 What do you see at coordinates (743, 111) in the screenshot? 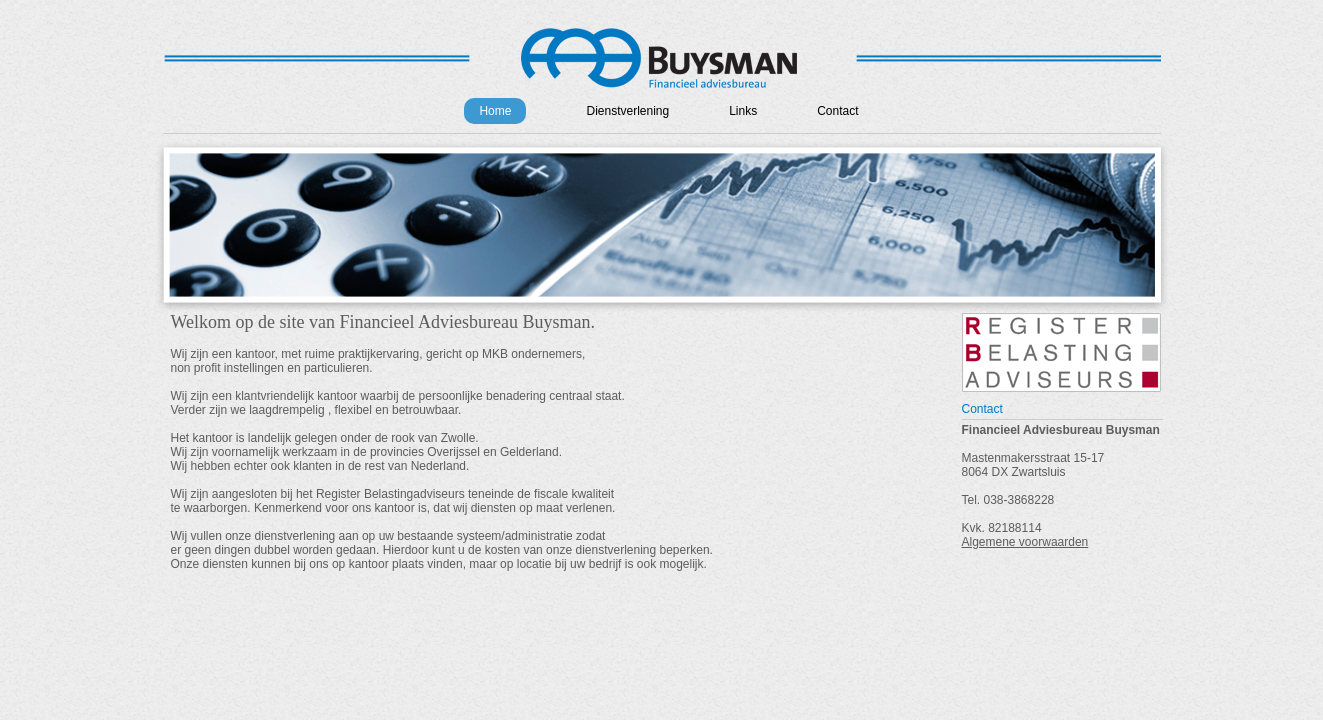
I see `Links` at bounding box center [743, 111].